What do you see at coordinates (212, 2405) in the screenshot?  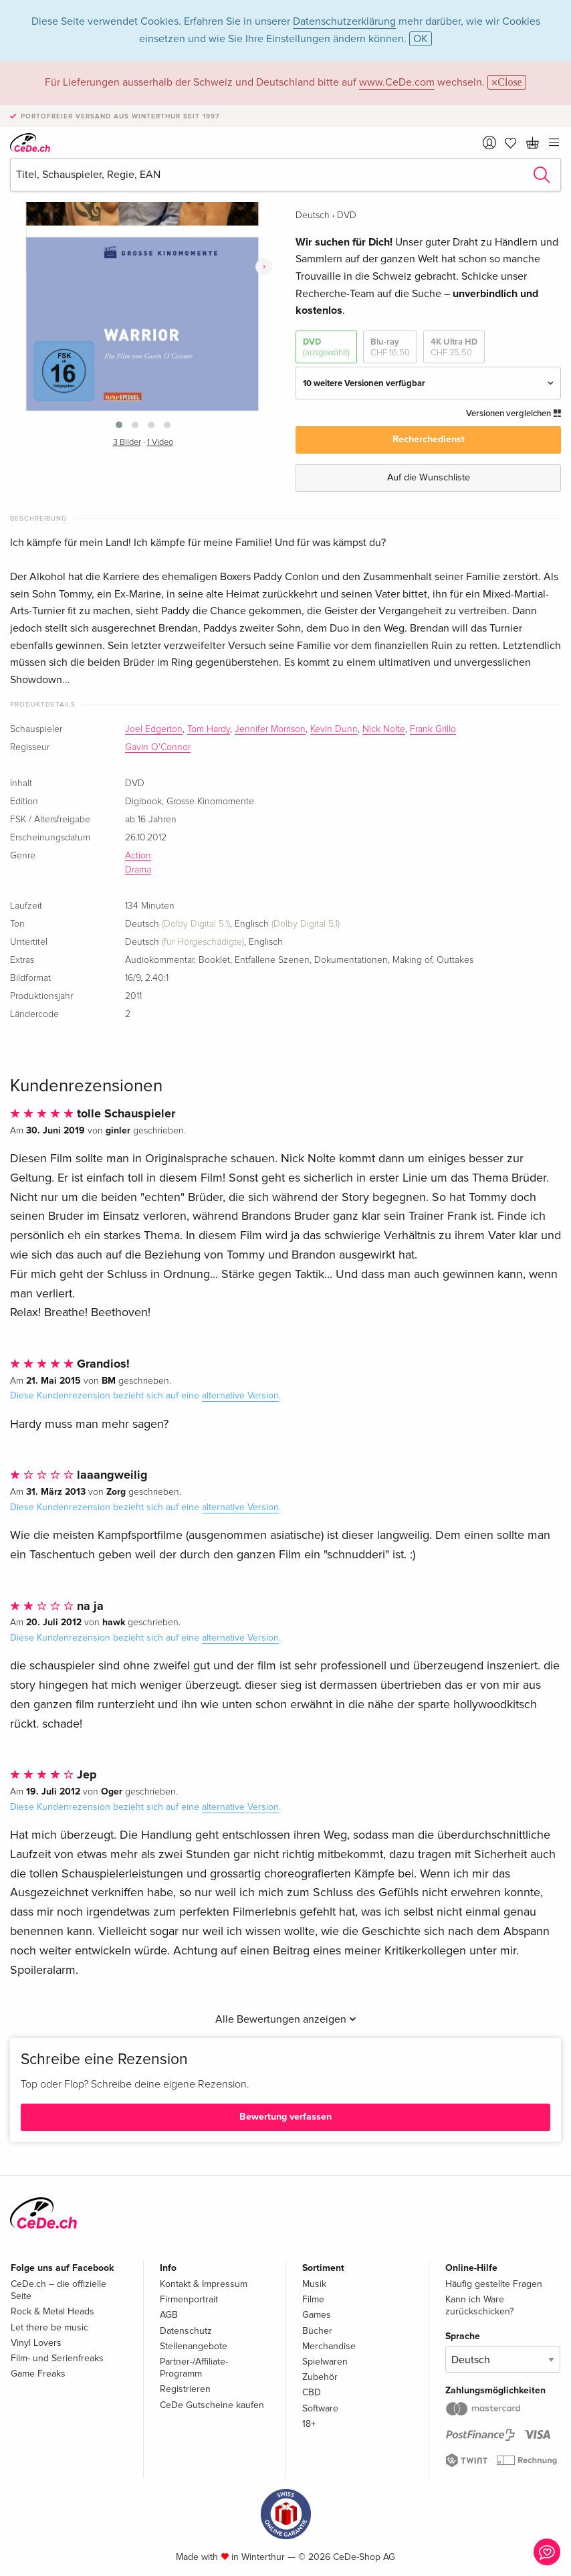 I see `CeDe Gutscheine kaufen` at bounding box center [212, 2405].